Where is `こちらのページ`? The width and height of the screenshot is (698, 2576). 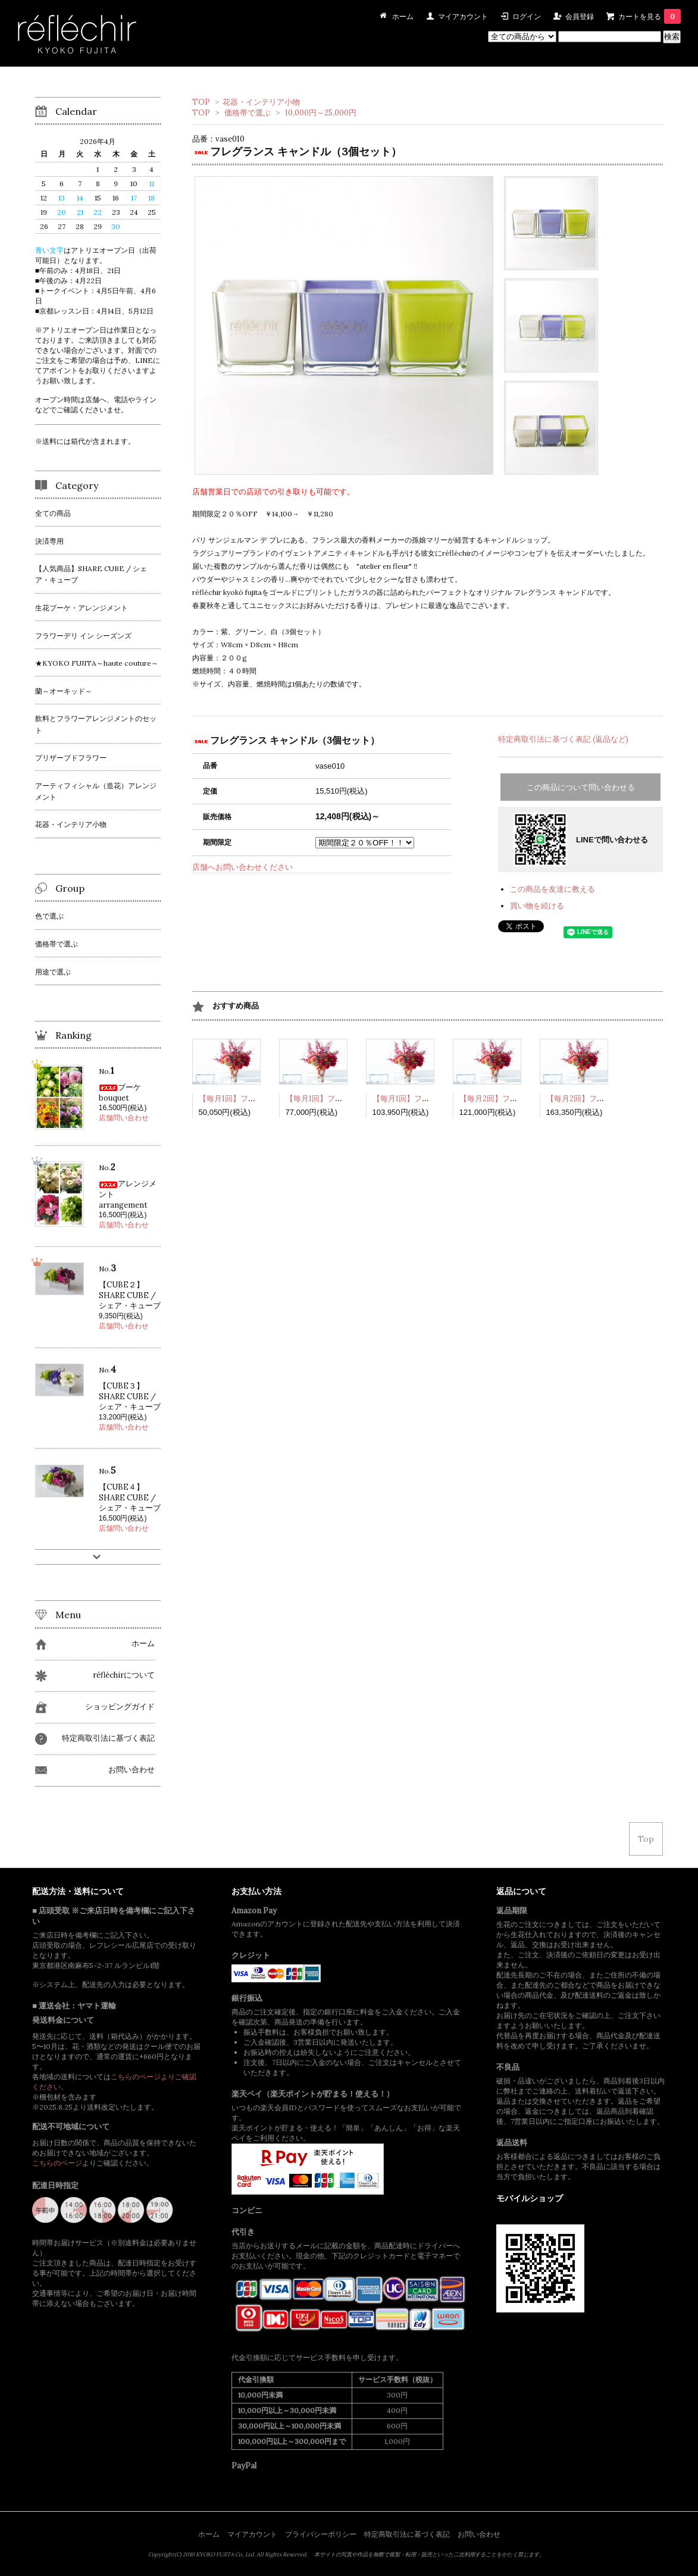 こちらのページ is located at coordinates (57, 2162).